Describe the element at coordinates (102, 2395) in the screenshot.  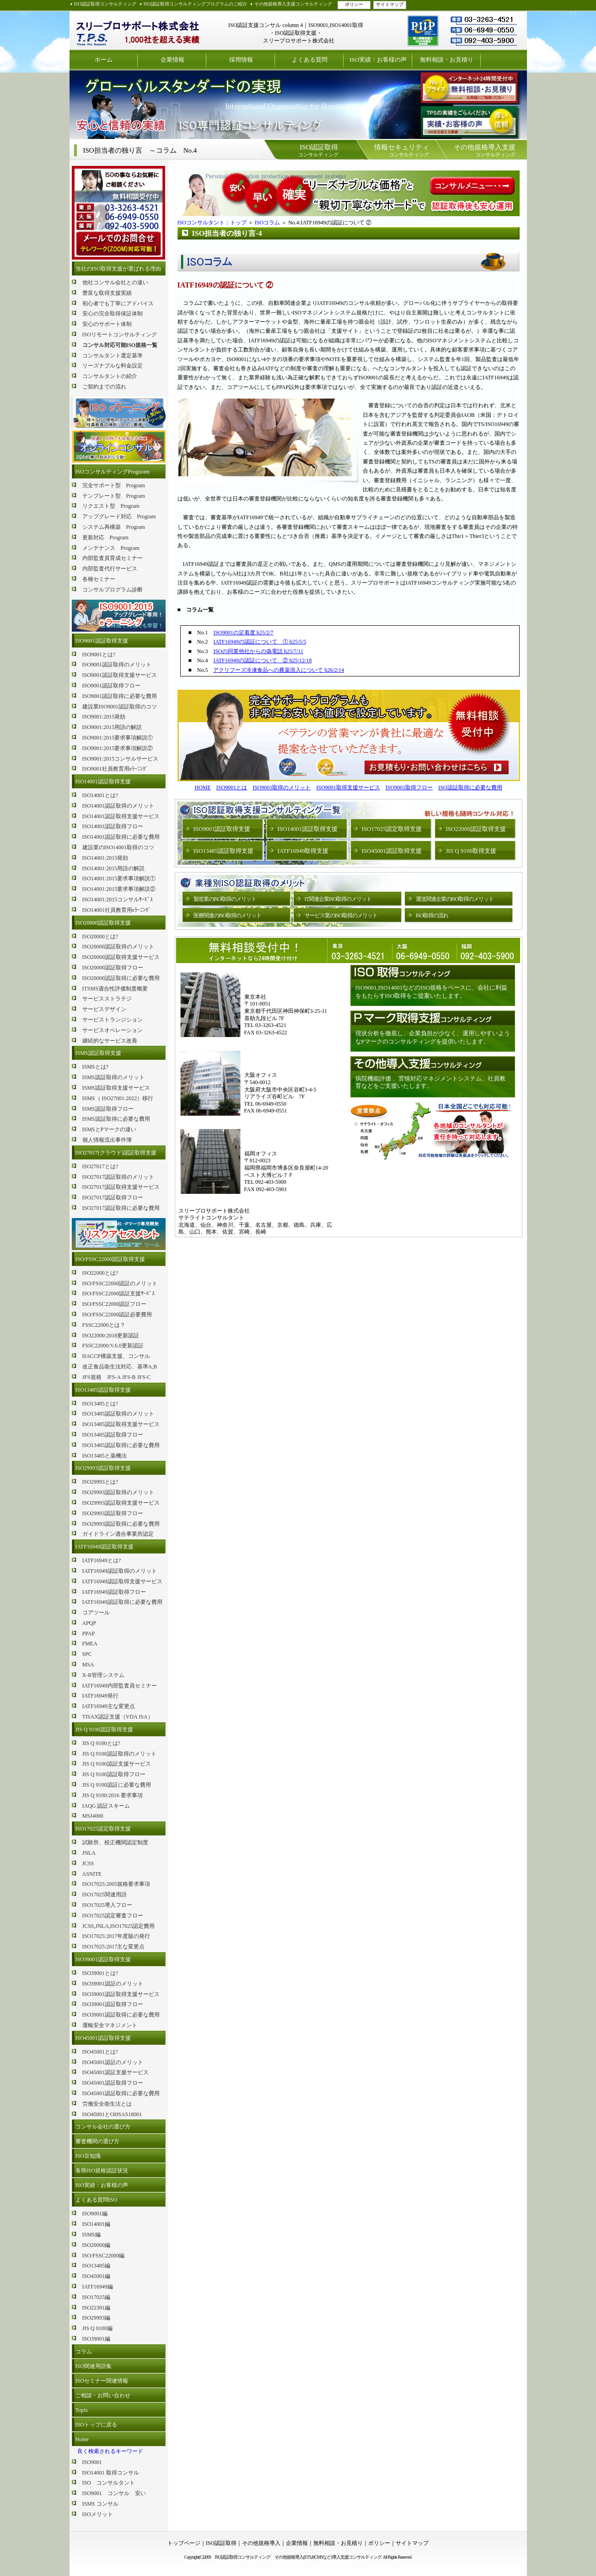
I see `ご相談・お問い合わせ` at that location.